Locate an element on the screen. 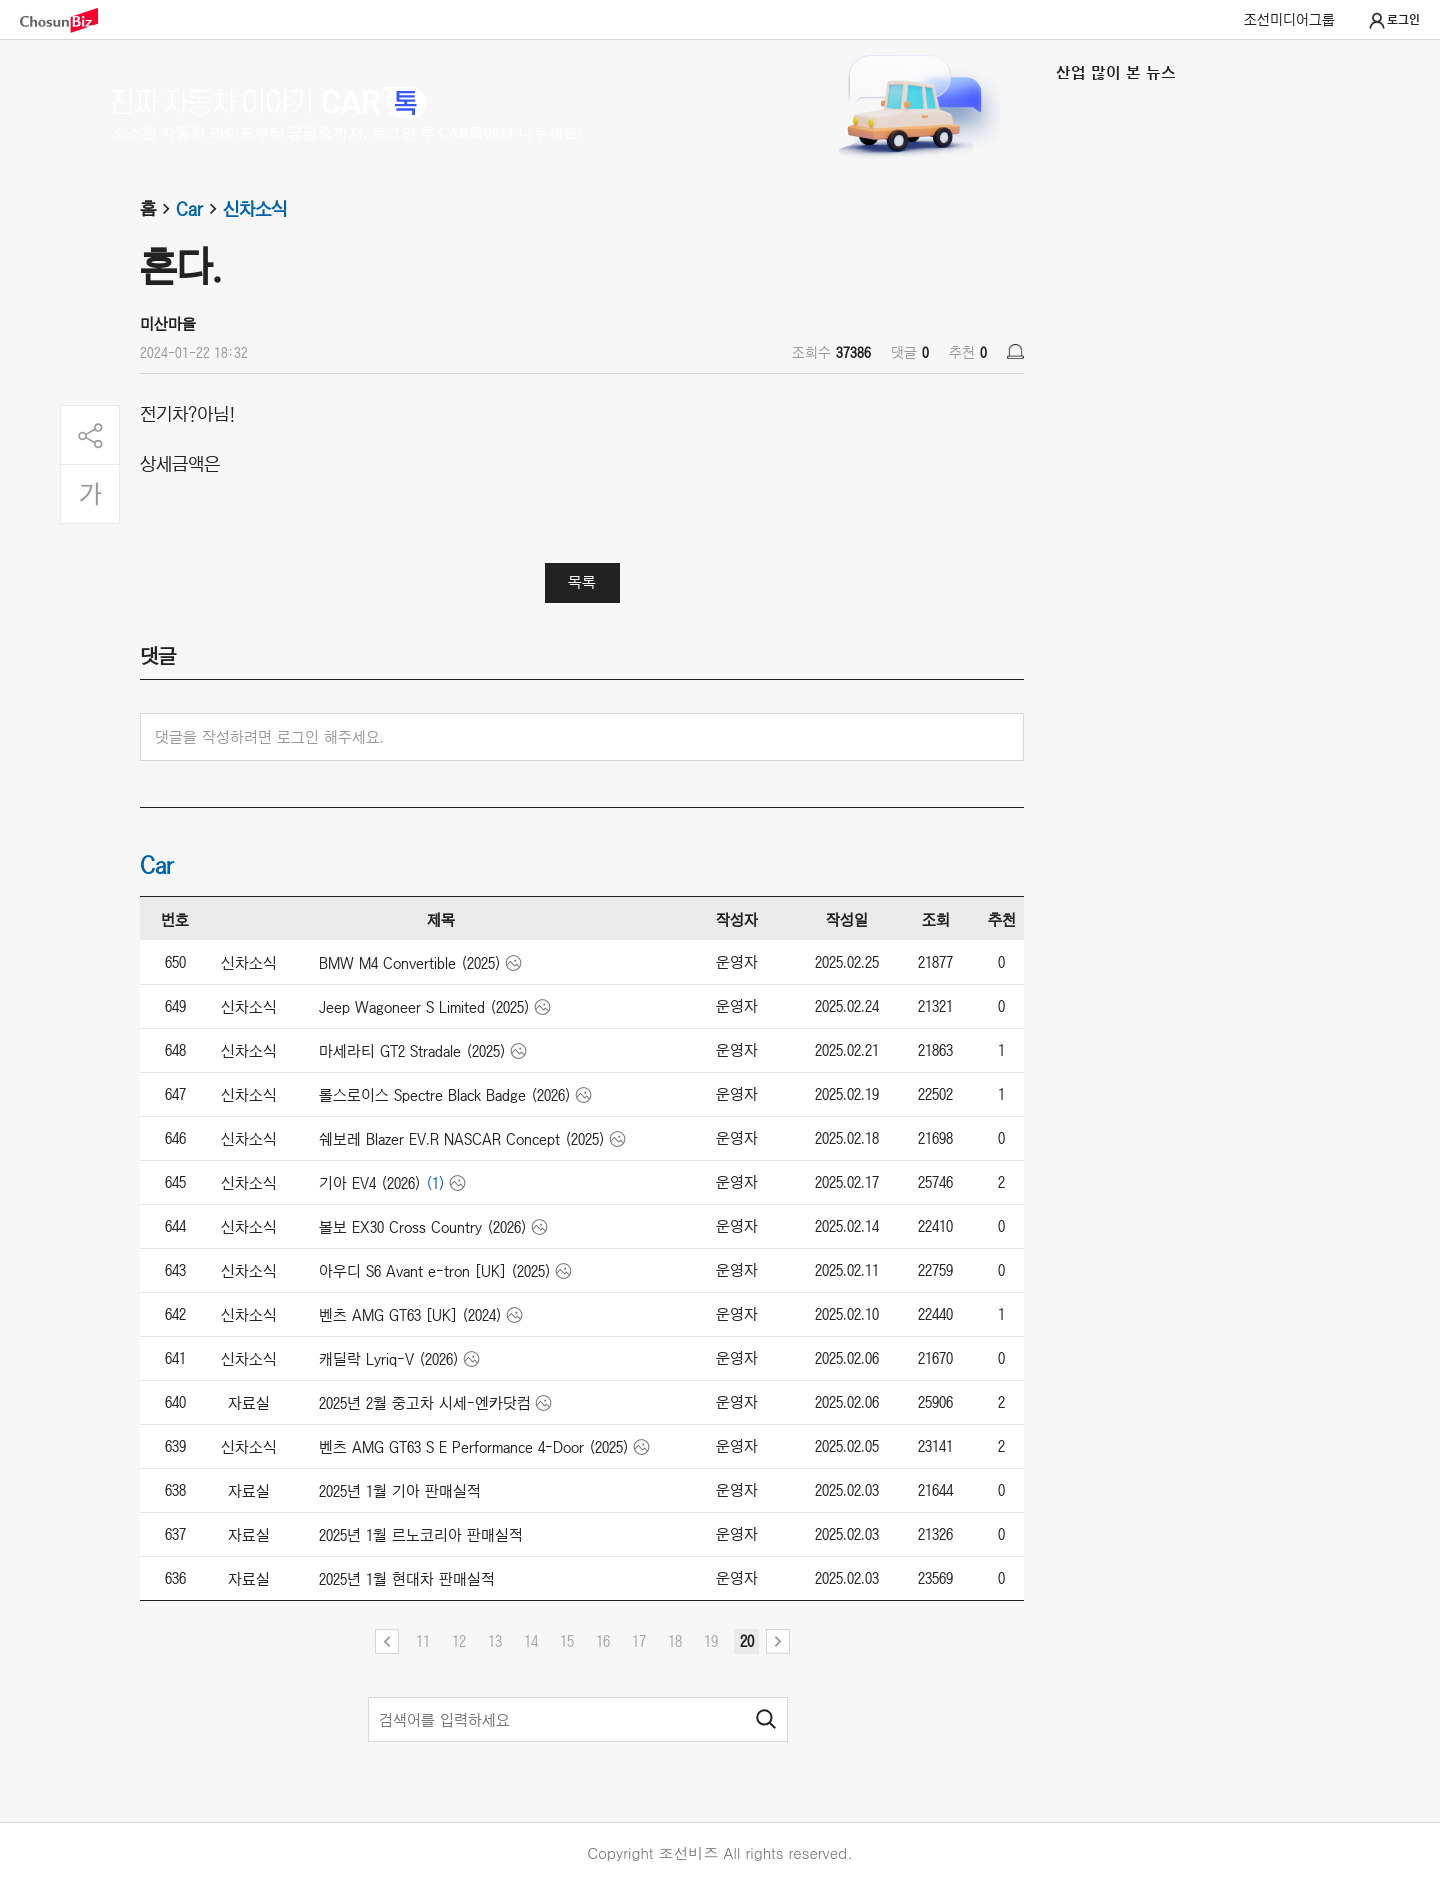 This screenshot has height=1882, width=1440. 16 is located at coordinates (603, 1641).